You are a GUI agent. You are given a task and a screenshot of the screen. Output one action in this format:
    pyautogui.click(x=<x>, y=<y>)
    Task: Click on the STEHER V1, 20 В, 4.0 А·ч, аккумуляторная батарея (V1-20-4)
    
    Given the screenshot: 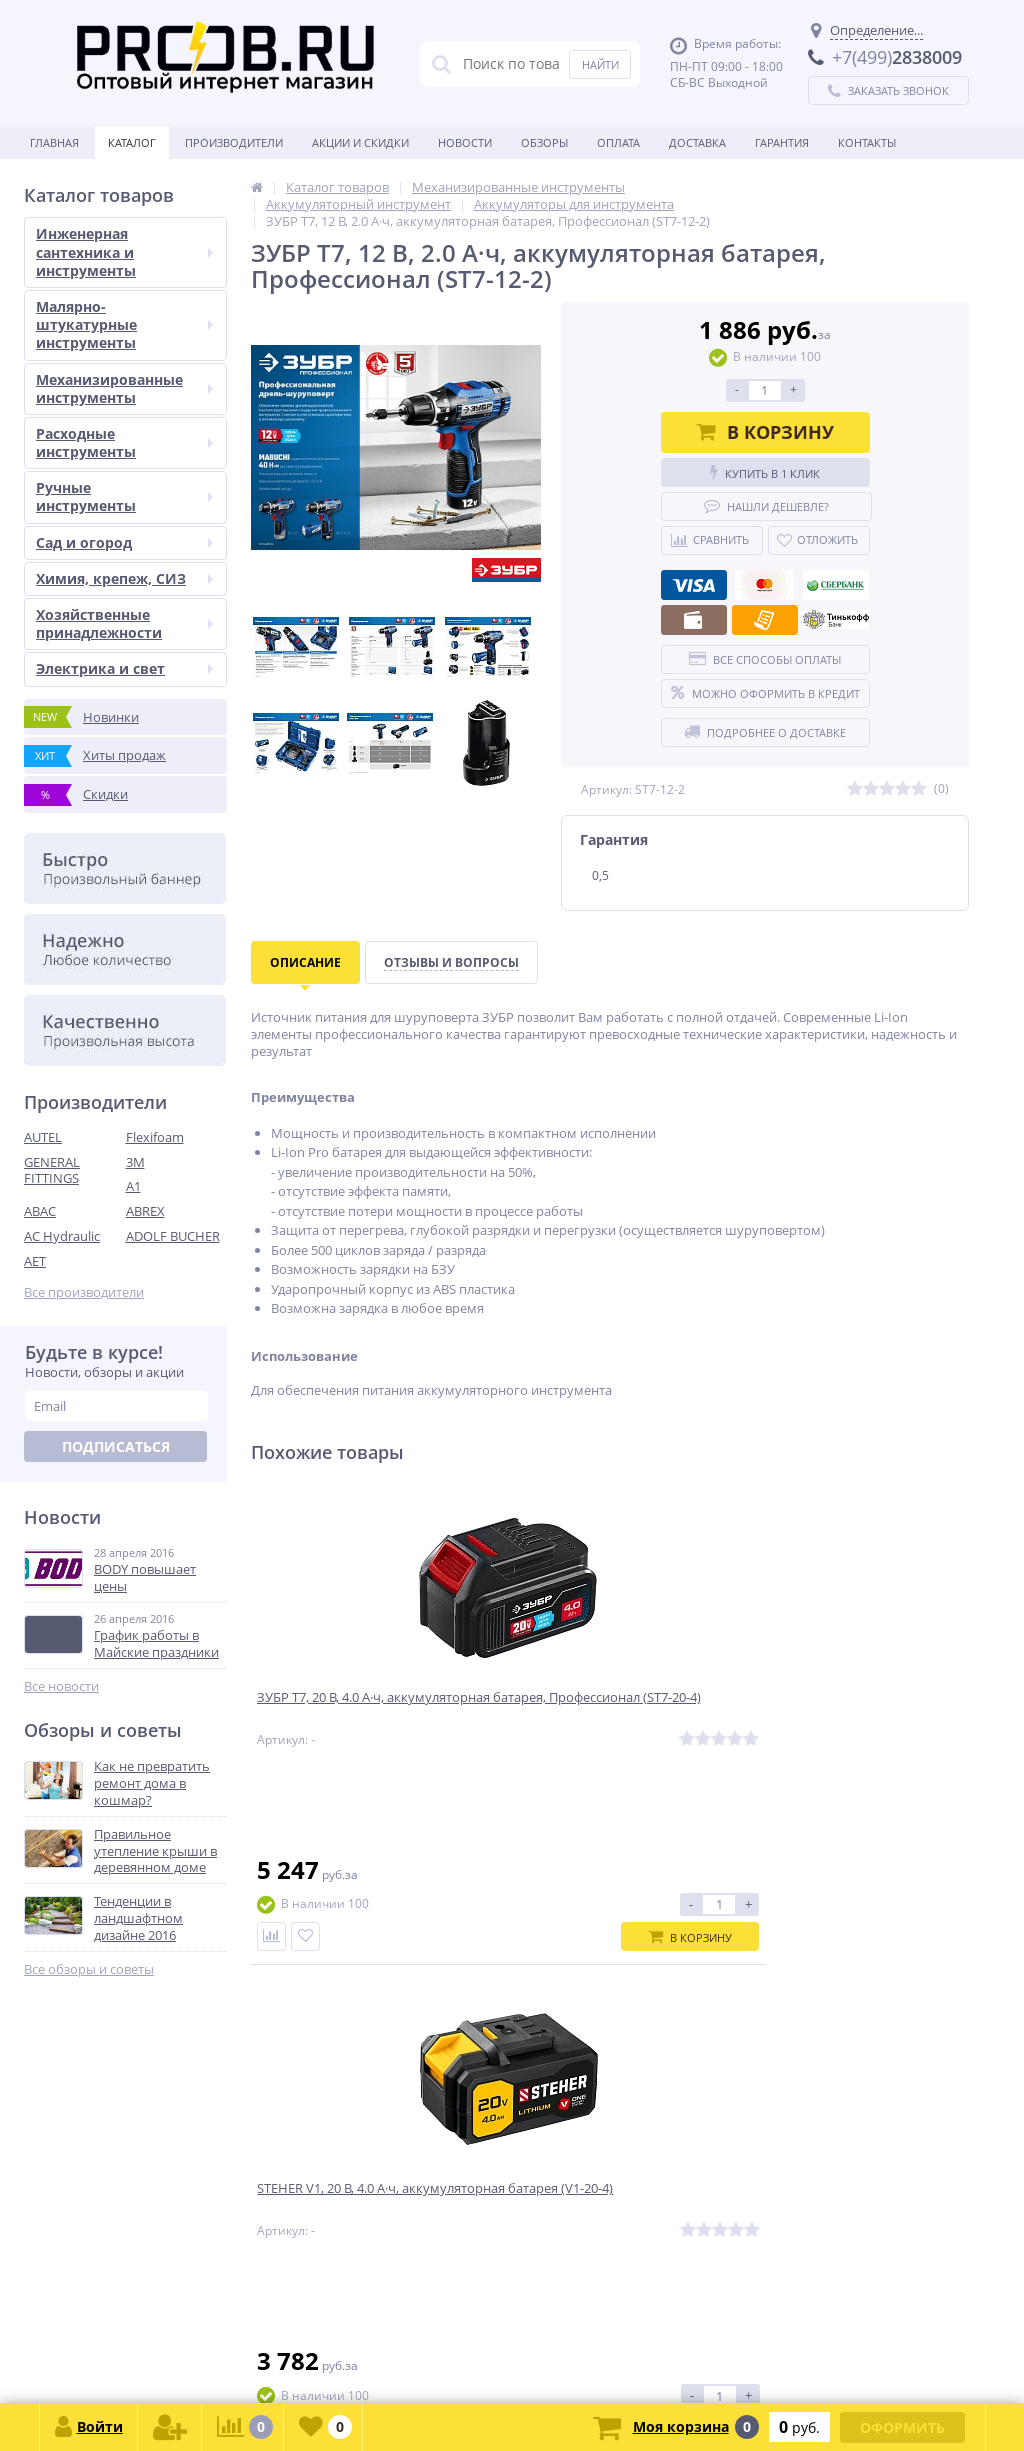 What is the action you would take?
    pyautogui.click(x=606, y=1719)
    